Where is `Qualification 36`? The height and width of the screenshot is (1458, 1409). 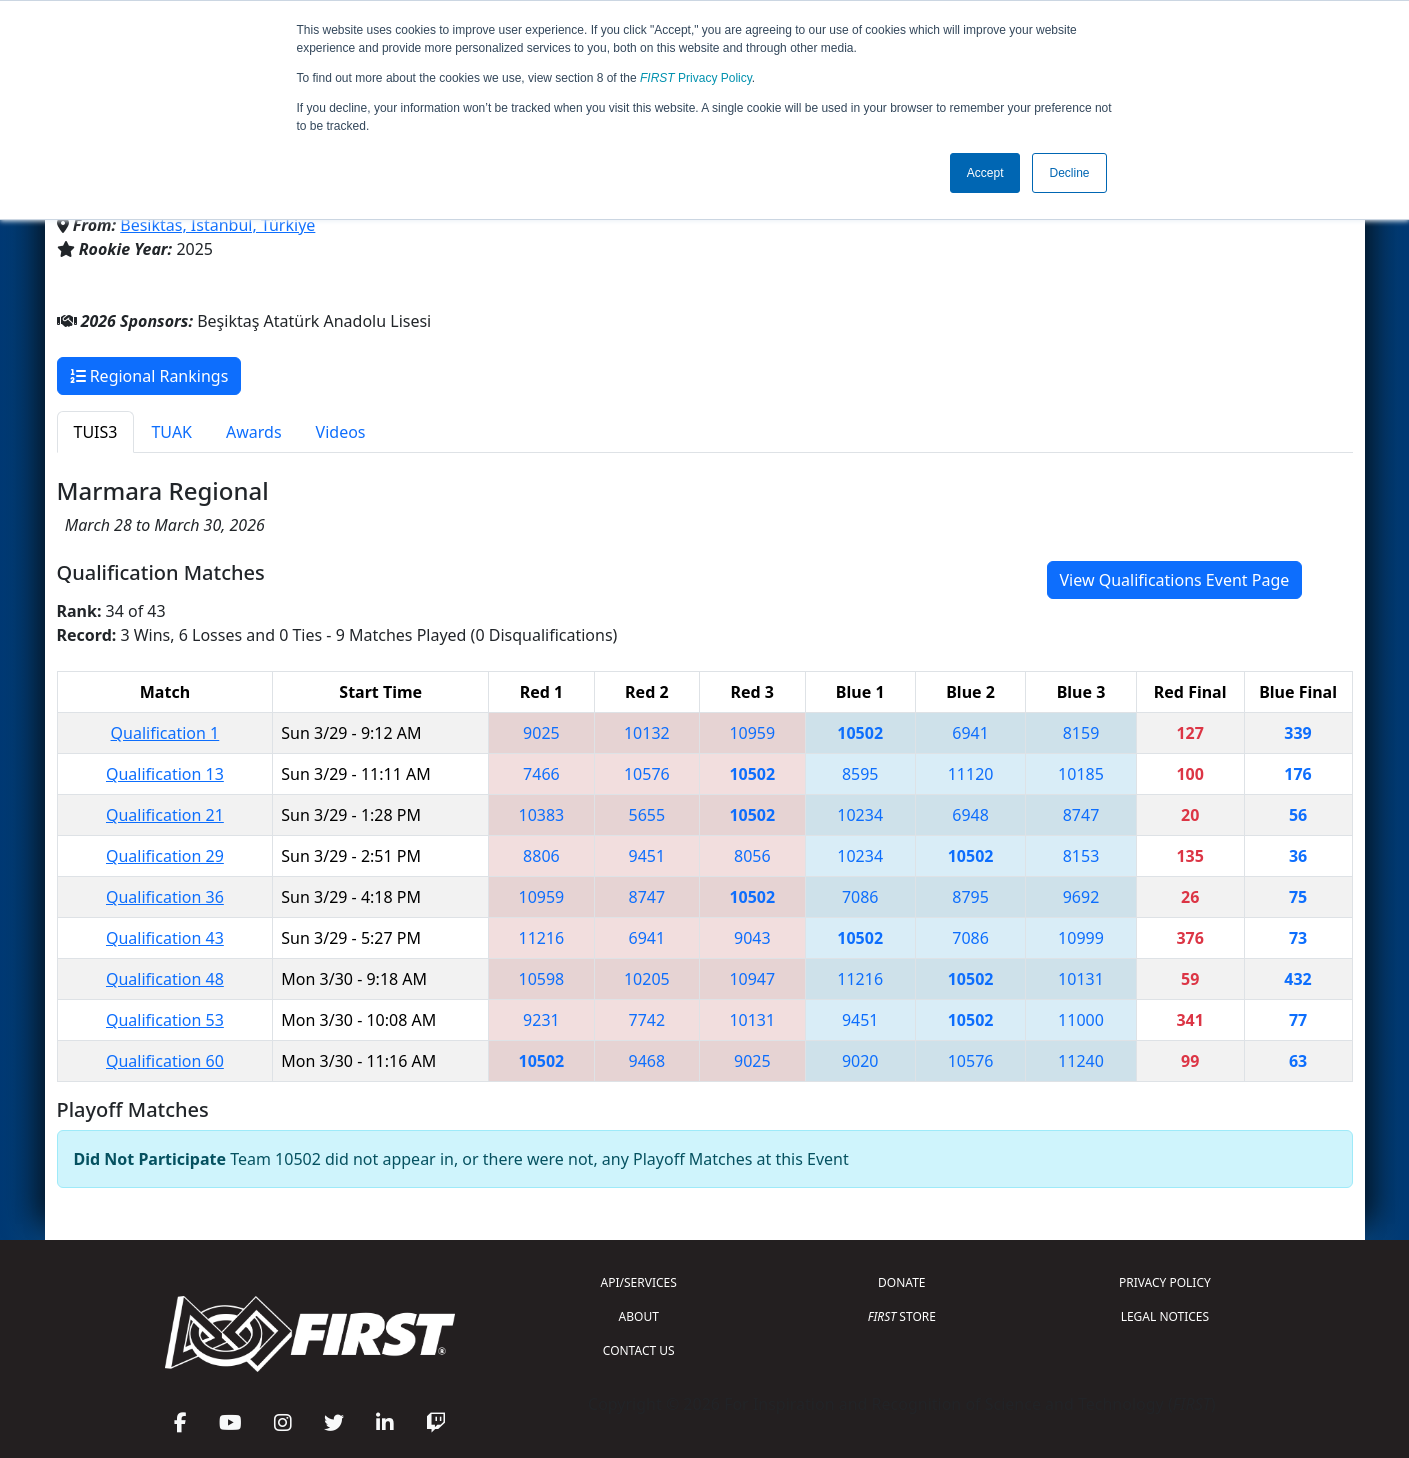 Qualification 36 is located at coordinates (165, 897).